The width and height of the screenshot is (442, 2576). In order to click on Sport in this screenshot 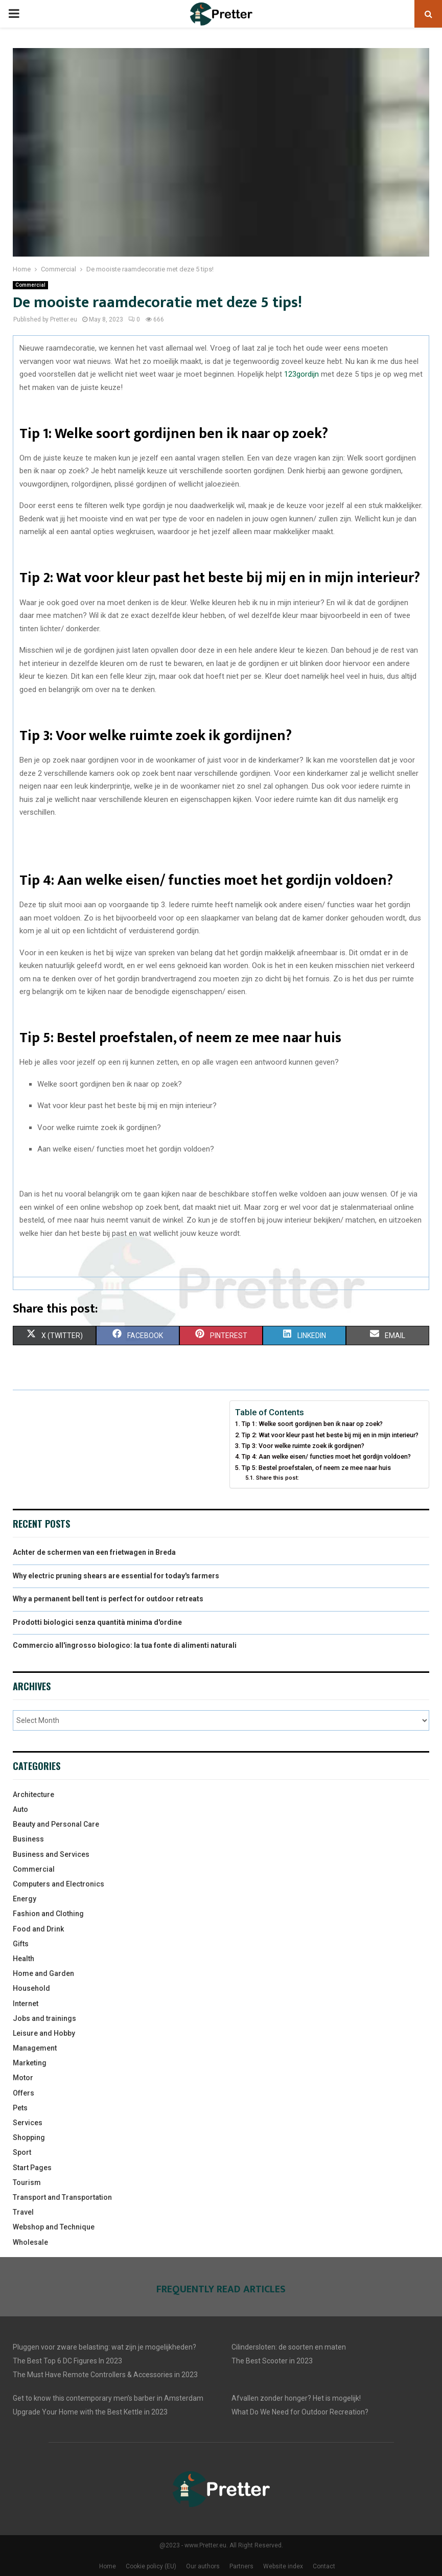, I will do `click(22, 2152)`.